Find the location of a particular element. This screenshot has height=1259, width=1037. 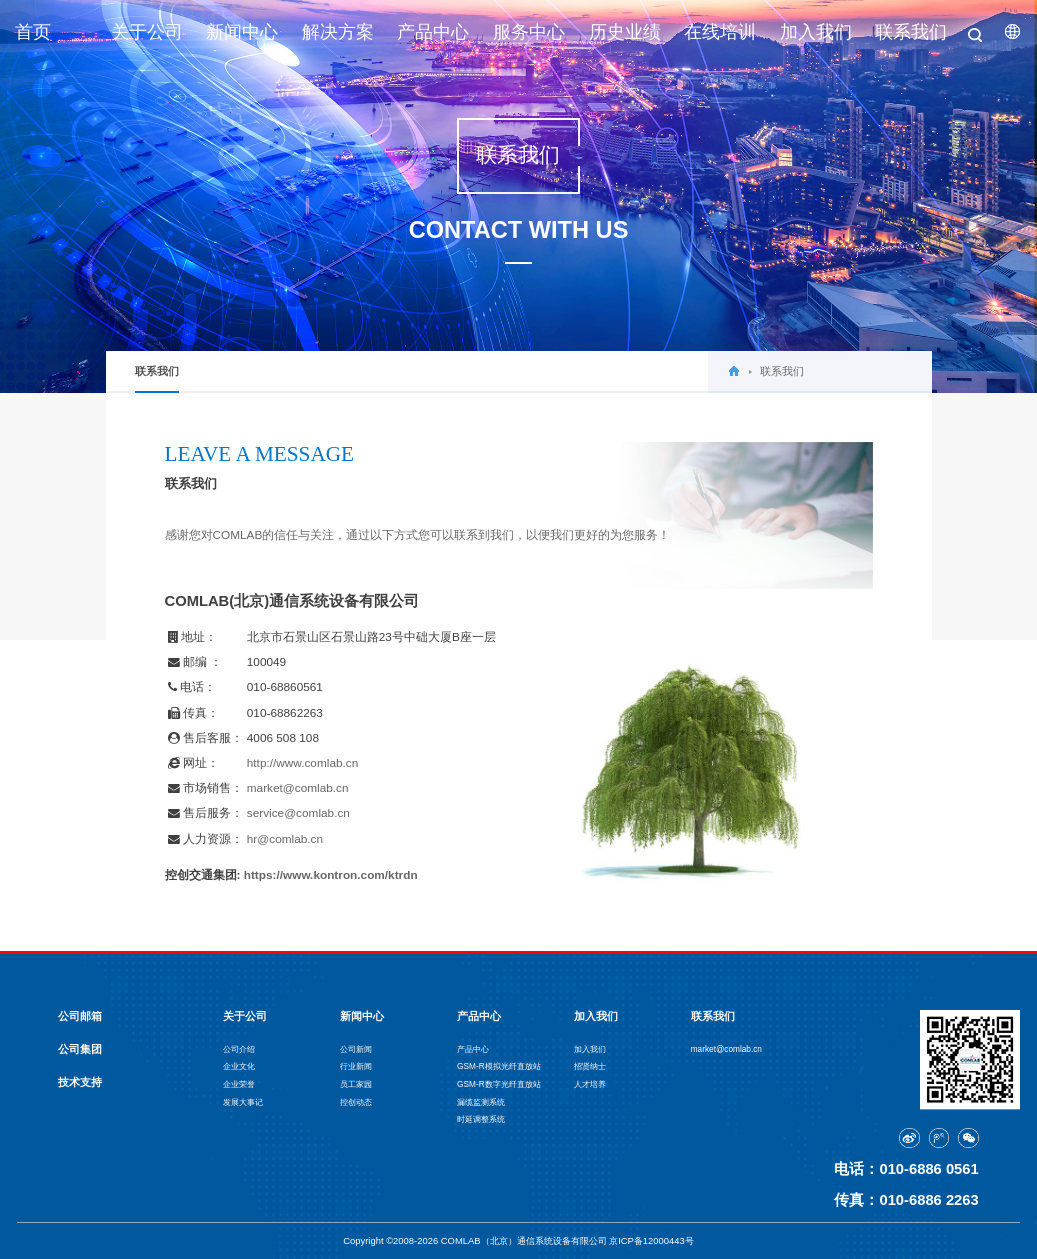

在线培训 is located at coordinates (720, 32).